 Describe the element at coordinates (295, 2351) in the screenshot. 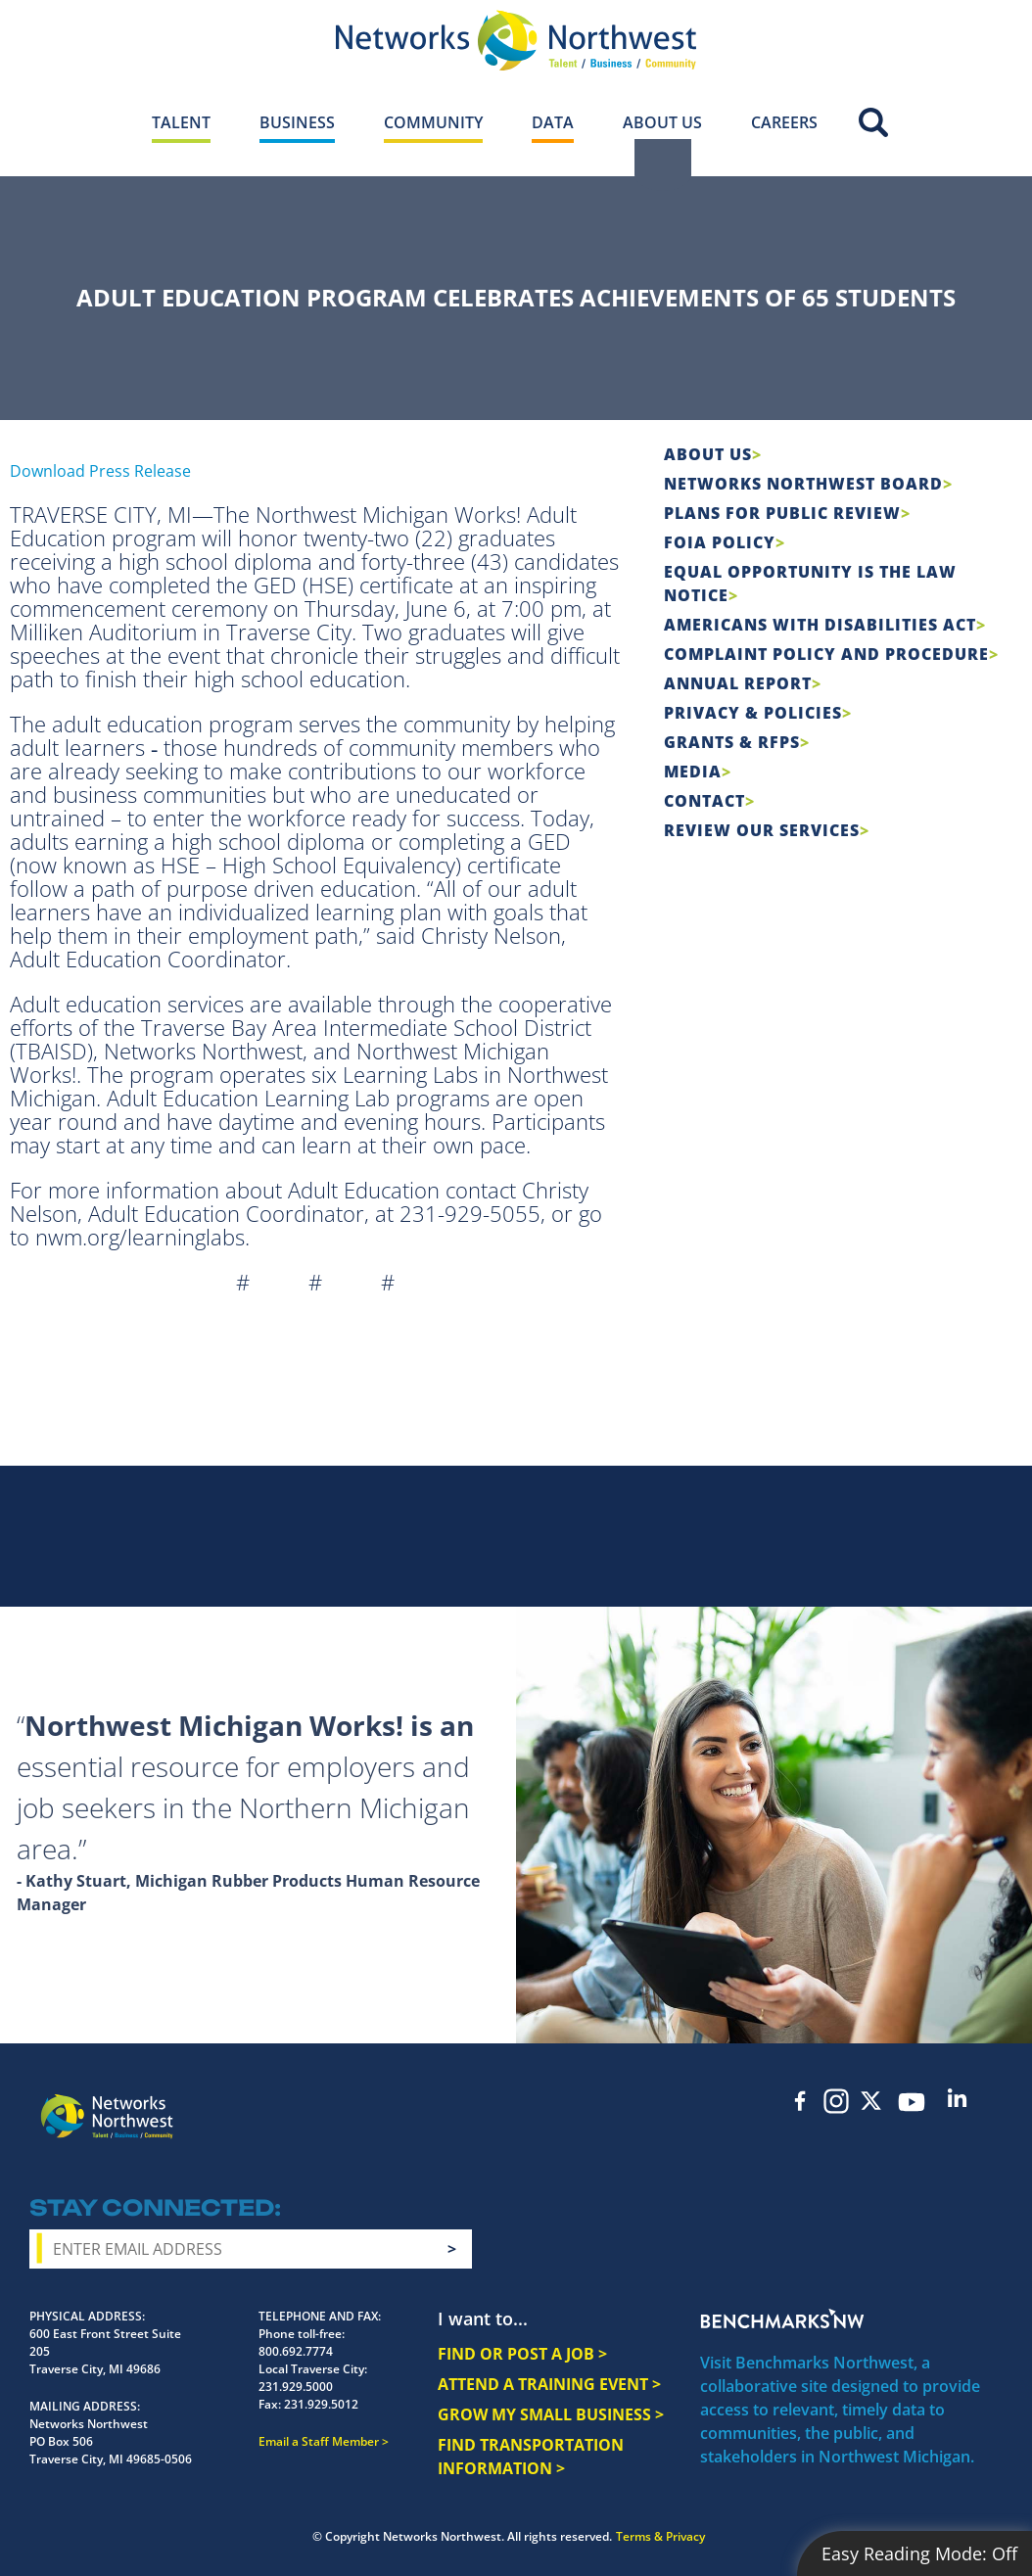

I see `800.692.7774` at that location.